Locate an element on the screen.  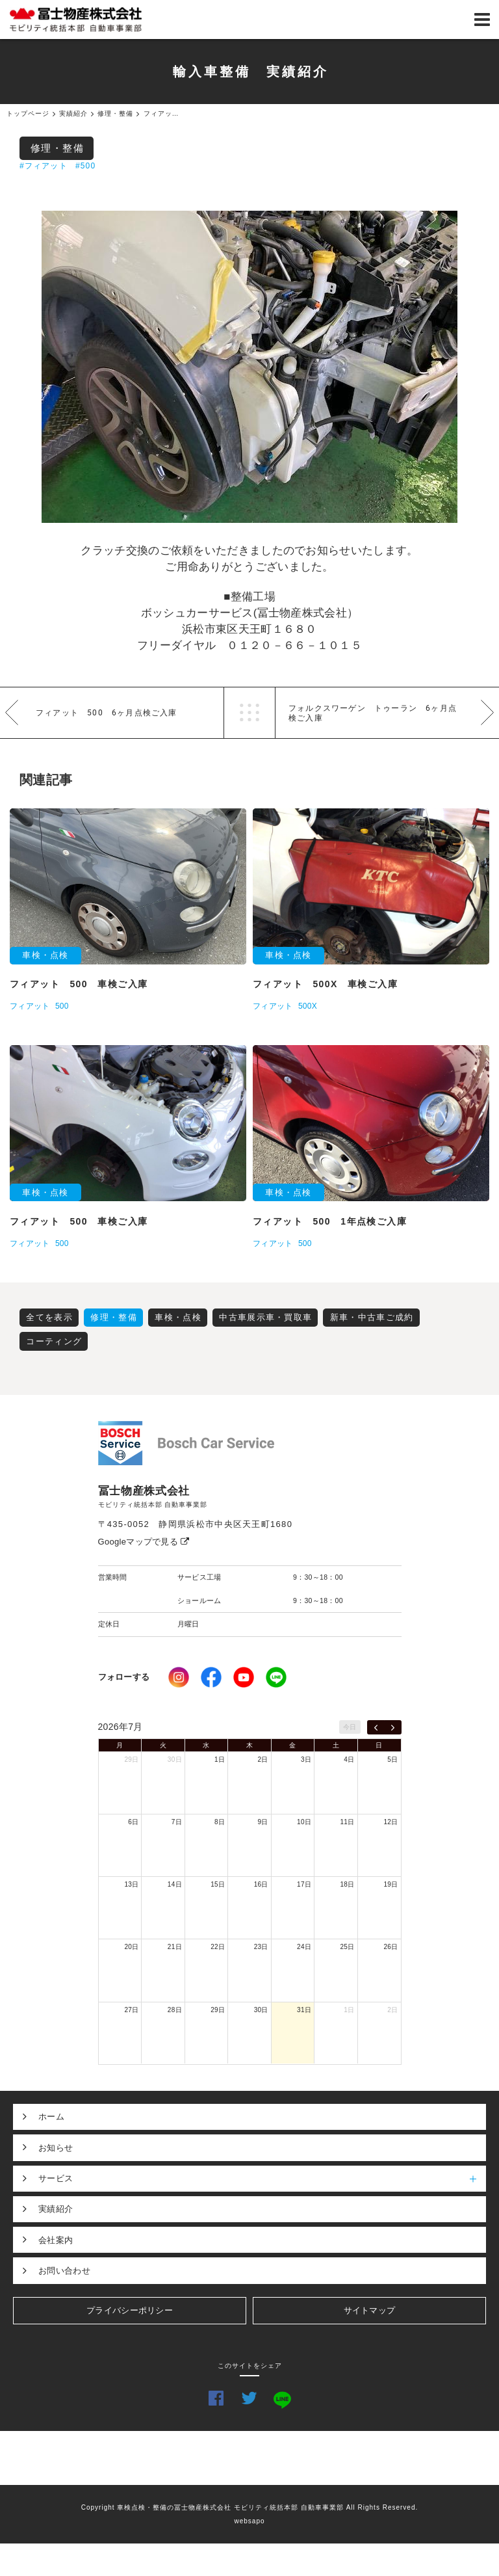
websapo is located at coordinates (249, 2521).